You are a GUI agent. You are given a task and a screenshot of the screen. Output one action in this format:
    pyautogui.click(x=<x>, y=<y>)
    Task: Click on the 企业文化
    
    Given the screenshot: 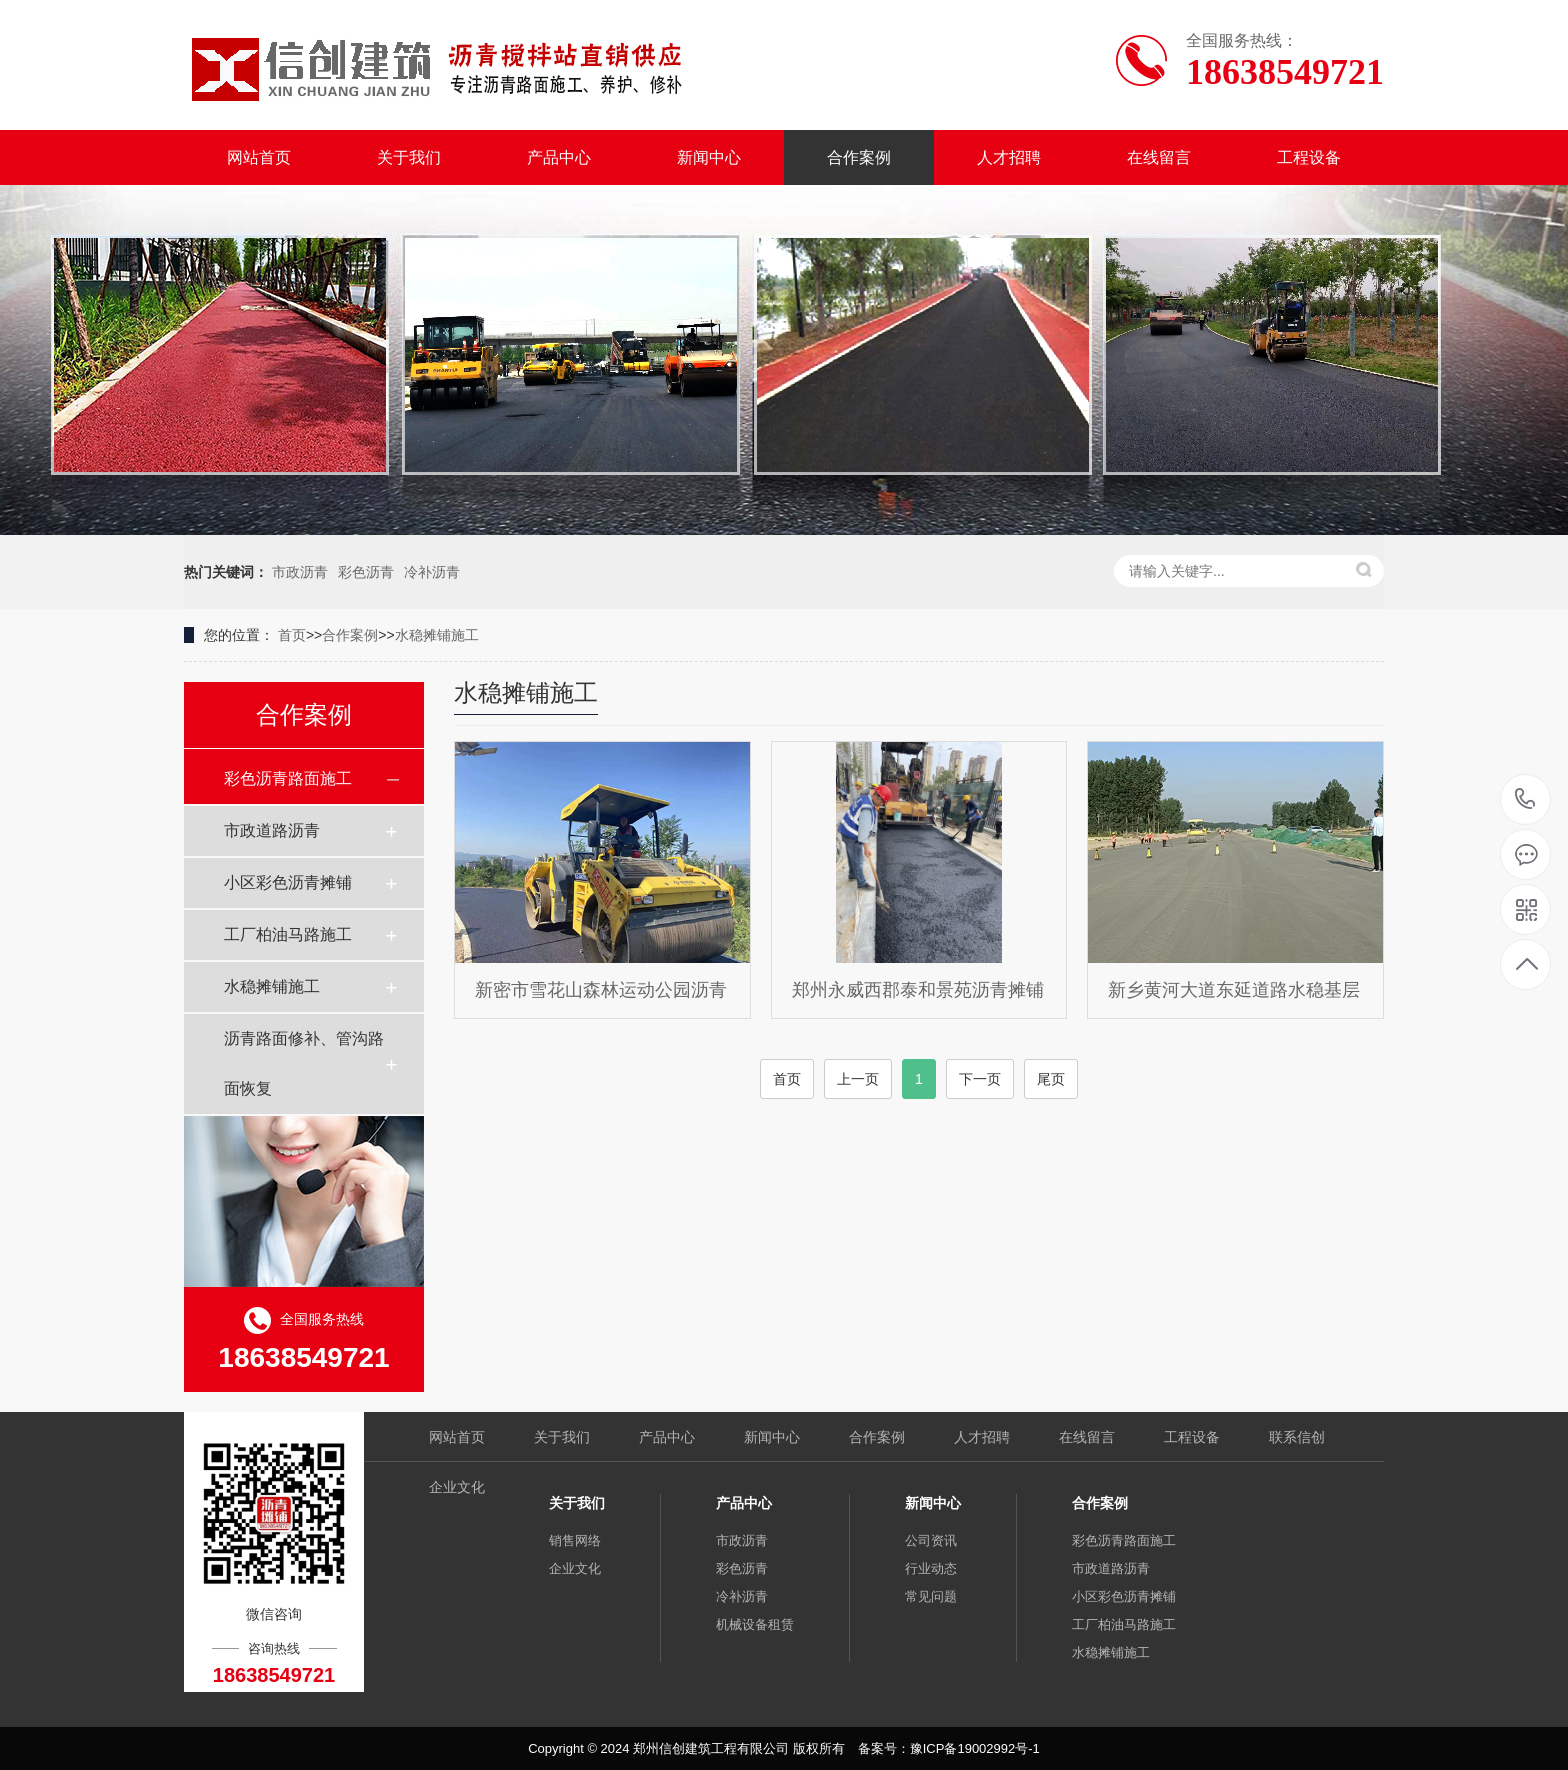 What is the action you would take?
    pyautogui.click(x=457, y=1487)
    